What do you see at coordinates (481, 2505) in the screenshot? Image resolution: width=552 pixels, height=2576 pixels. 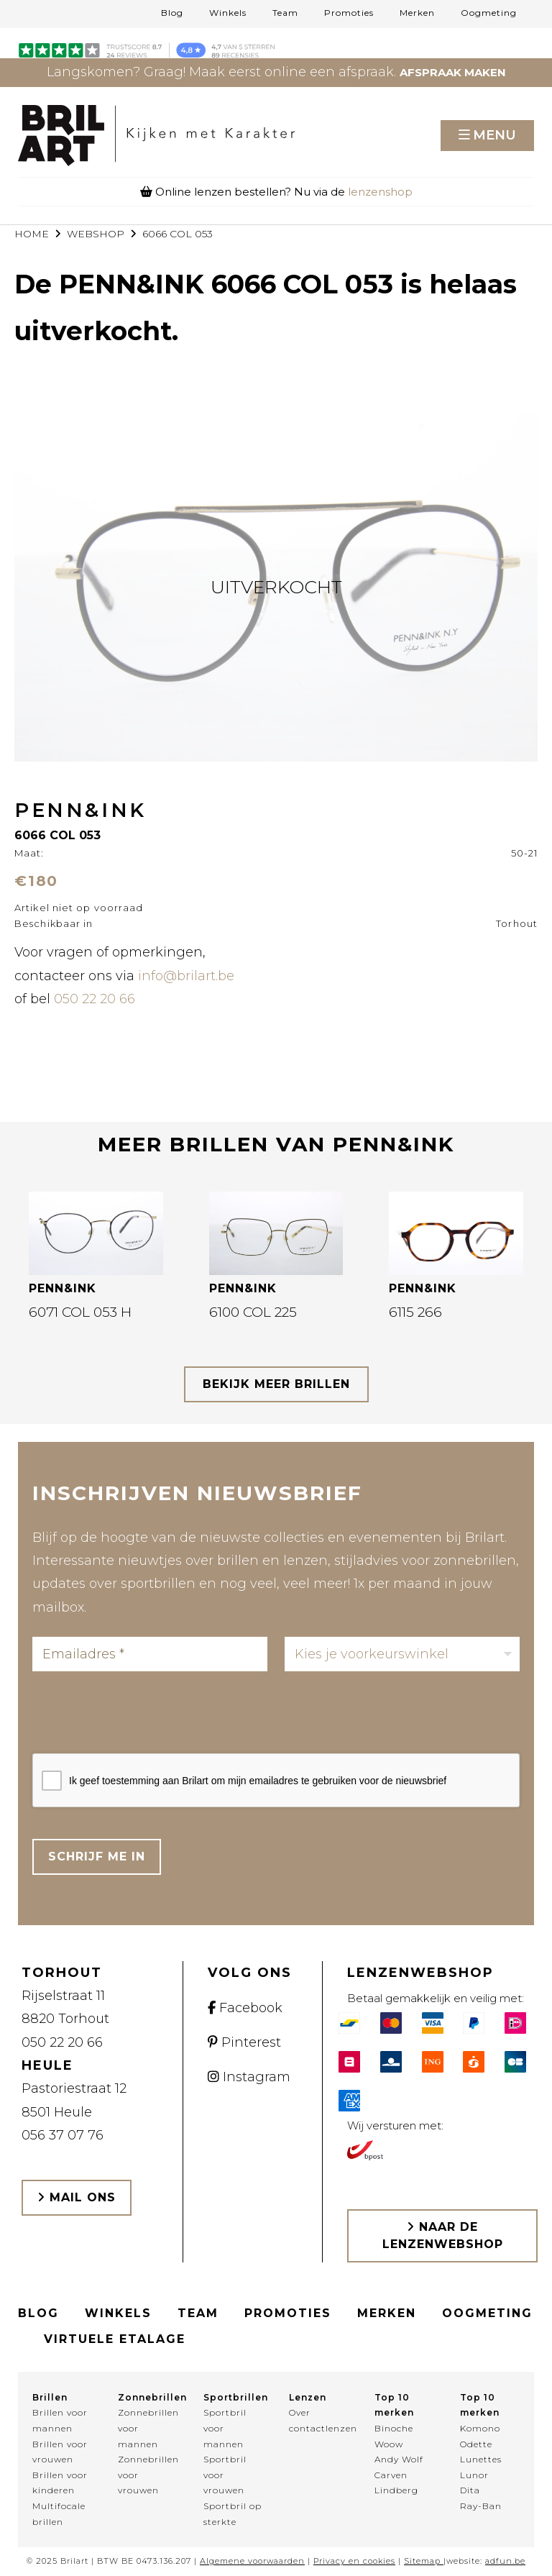 I see `Ray-Ban` at bounding box center [481, 2505].